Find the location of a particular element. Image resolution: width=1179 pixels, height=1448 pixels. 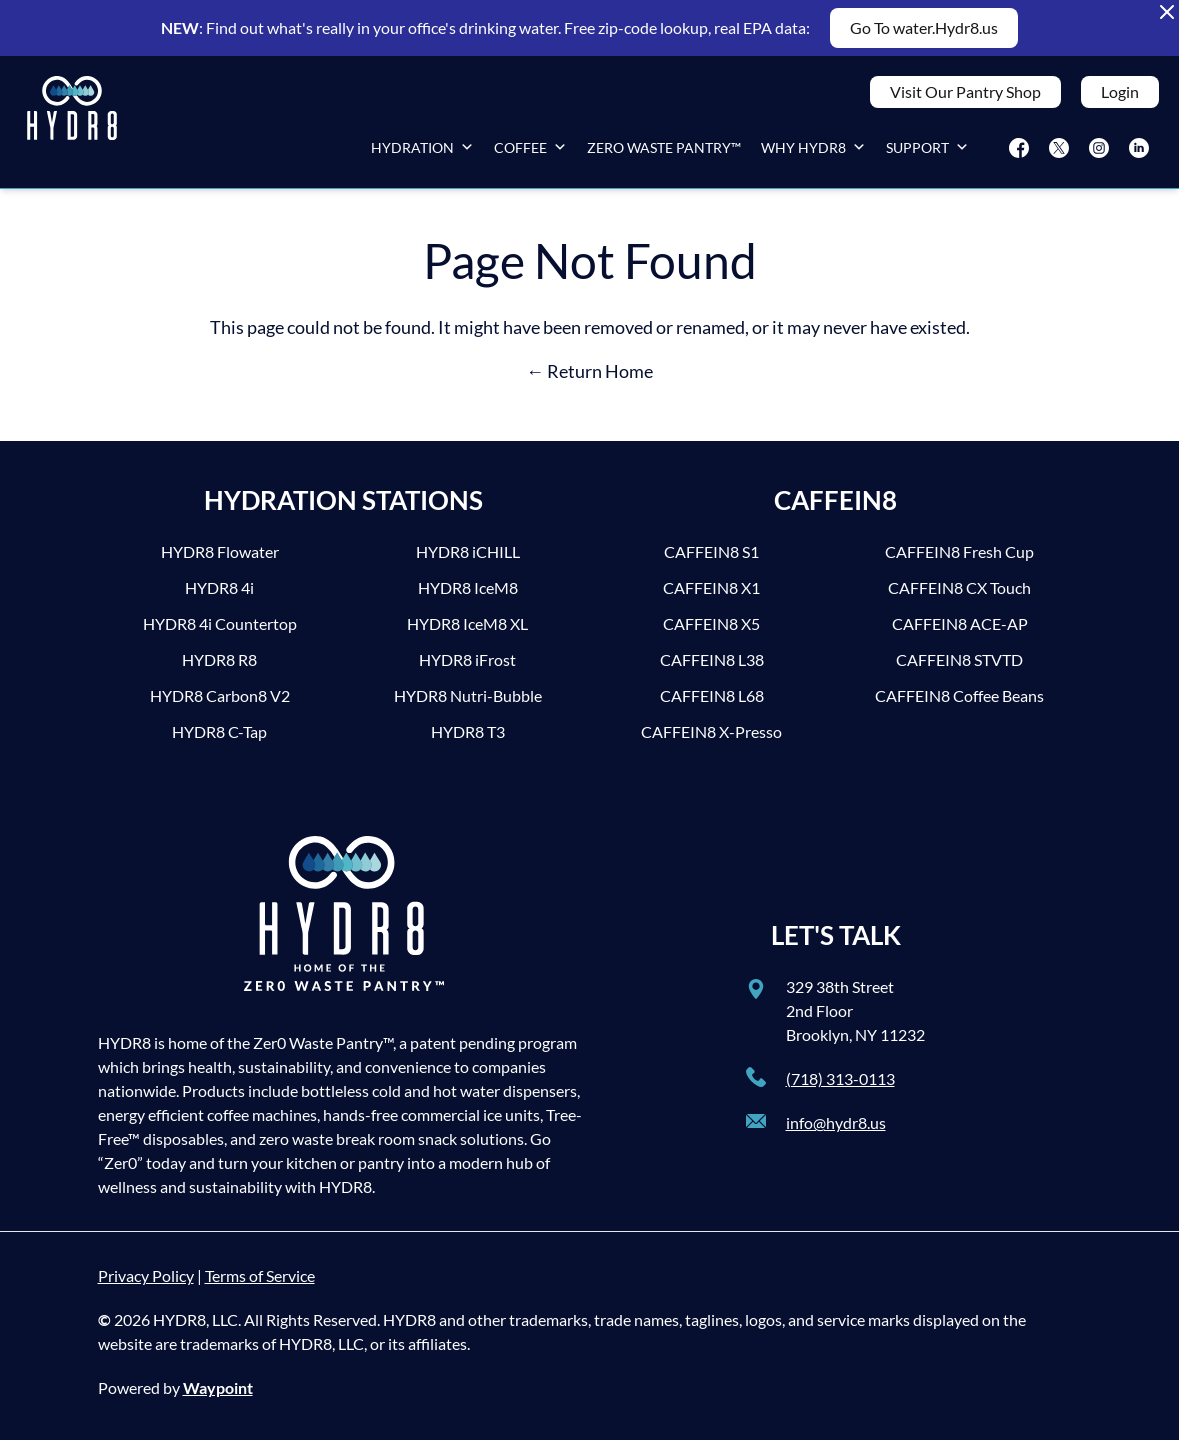

Terms of Service is located at coordinates (260, 1283).